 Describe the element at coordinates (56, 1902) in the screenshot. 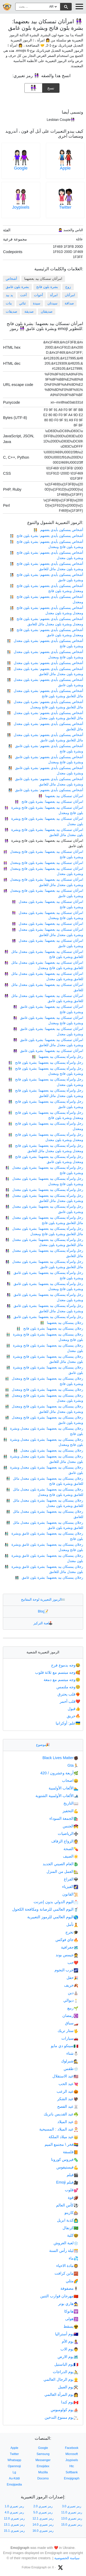

I see `اليوم الدولي بدون إنترنت` at that location.